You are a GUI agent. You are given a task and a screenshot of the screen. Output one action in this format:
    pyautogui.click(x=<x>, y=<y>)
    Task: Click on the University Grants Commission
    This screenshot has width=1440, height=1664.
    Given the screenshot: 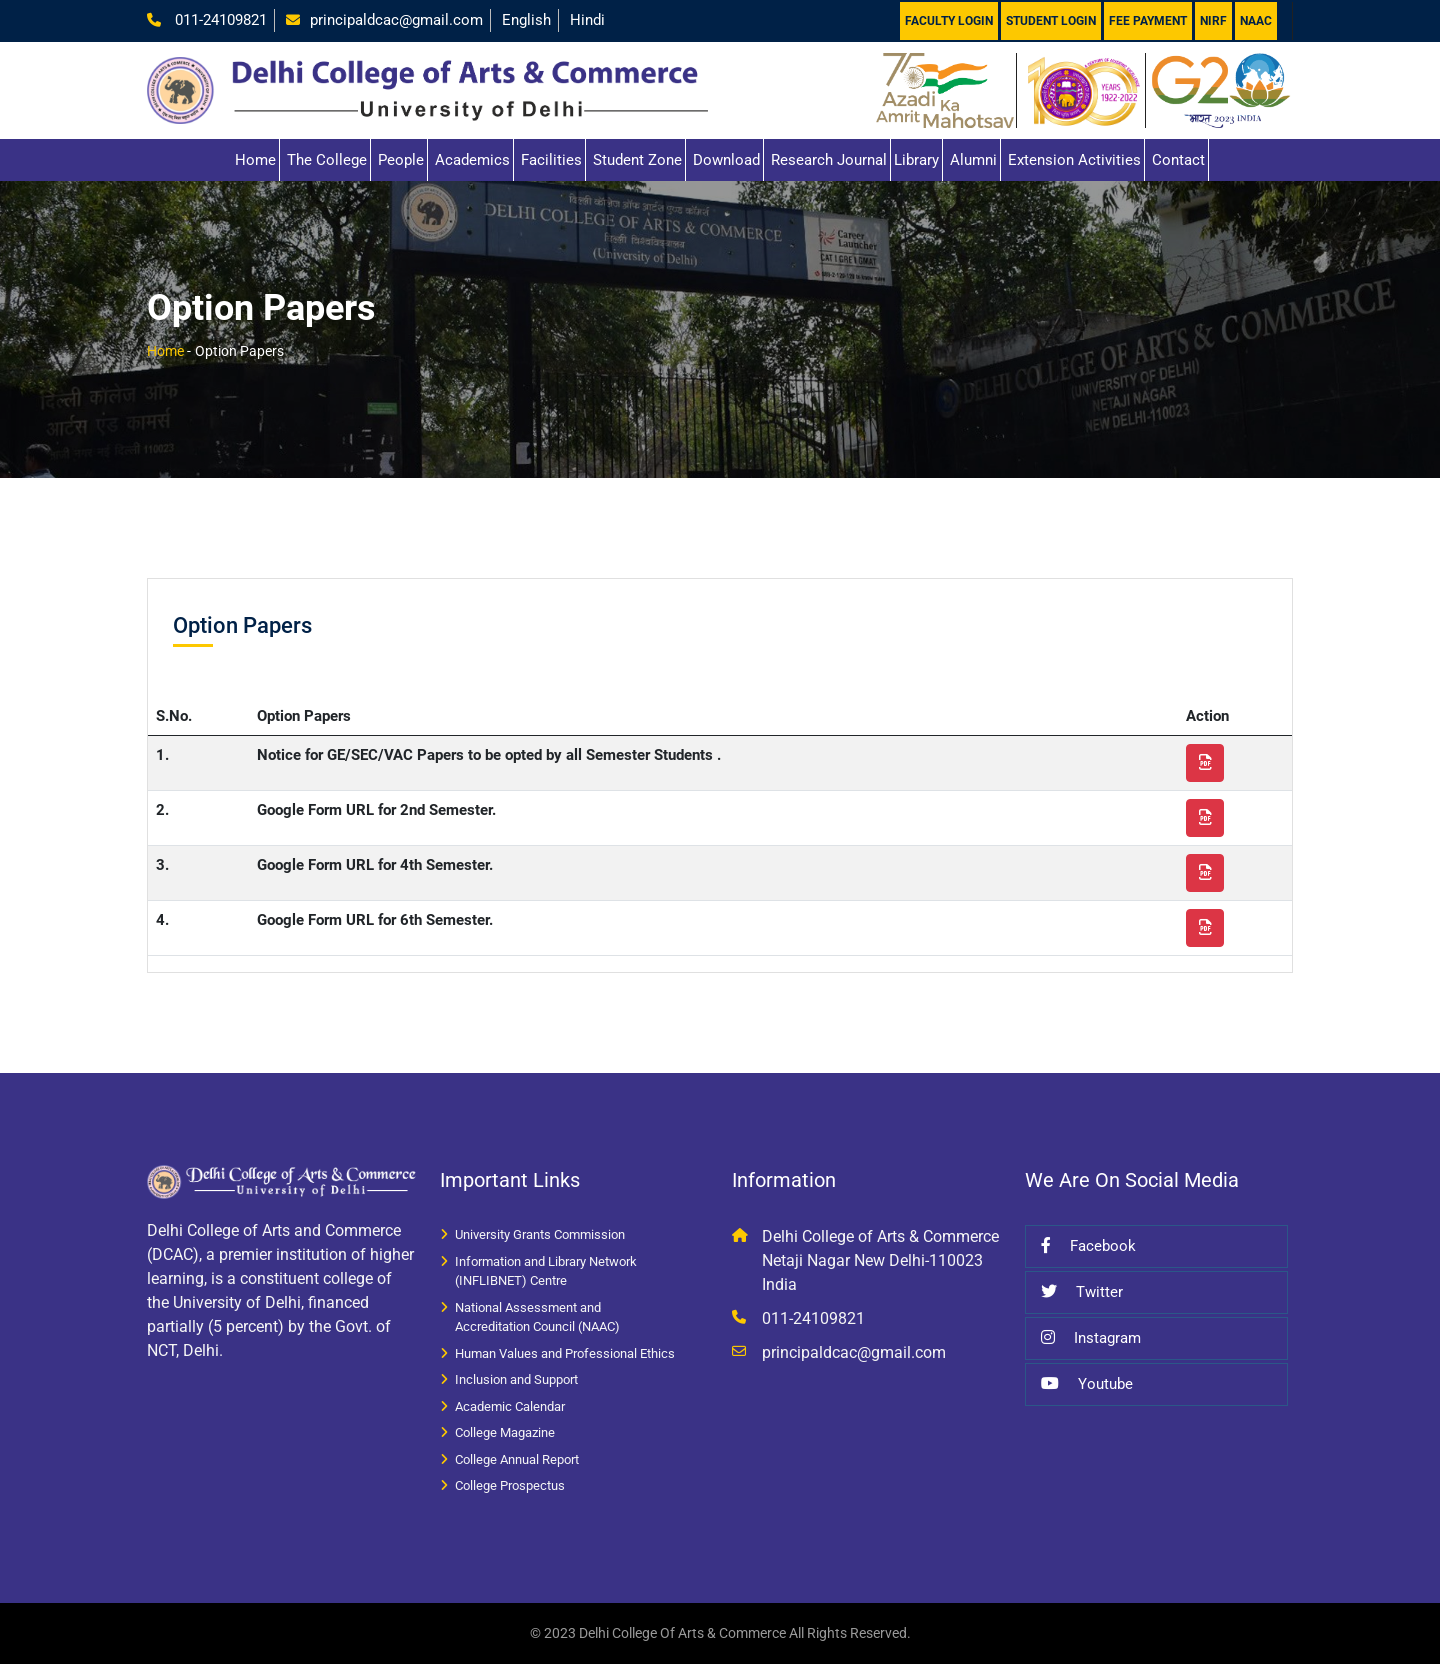 What is the action you would take?
    pyautogui.click(x=540, y=1234)
    